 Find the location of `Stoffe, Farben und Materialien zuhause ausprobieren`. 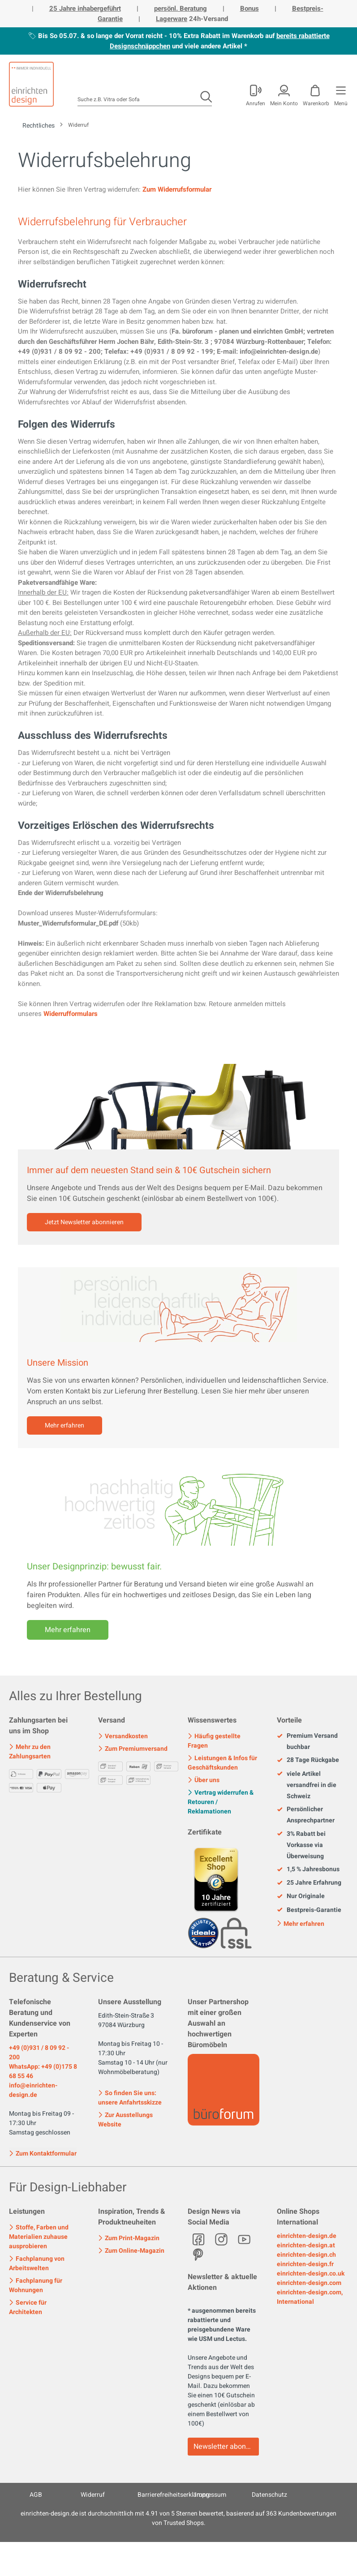

Stoffe, Farben und Materialien zuhause ausprobieren is located at coordinates (39, 2237).